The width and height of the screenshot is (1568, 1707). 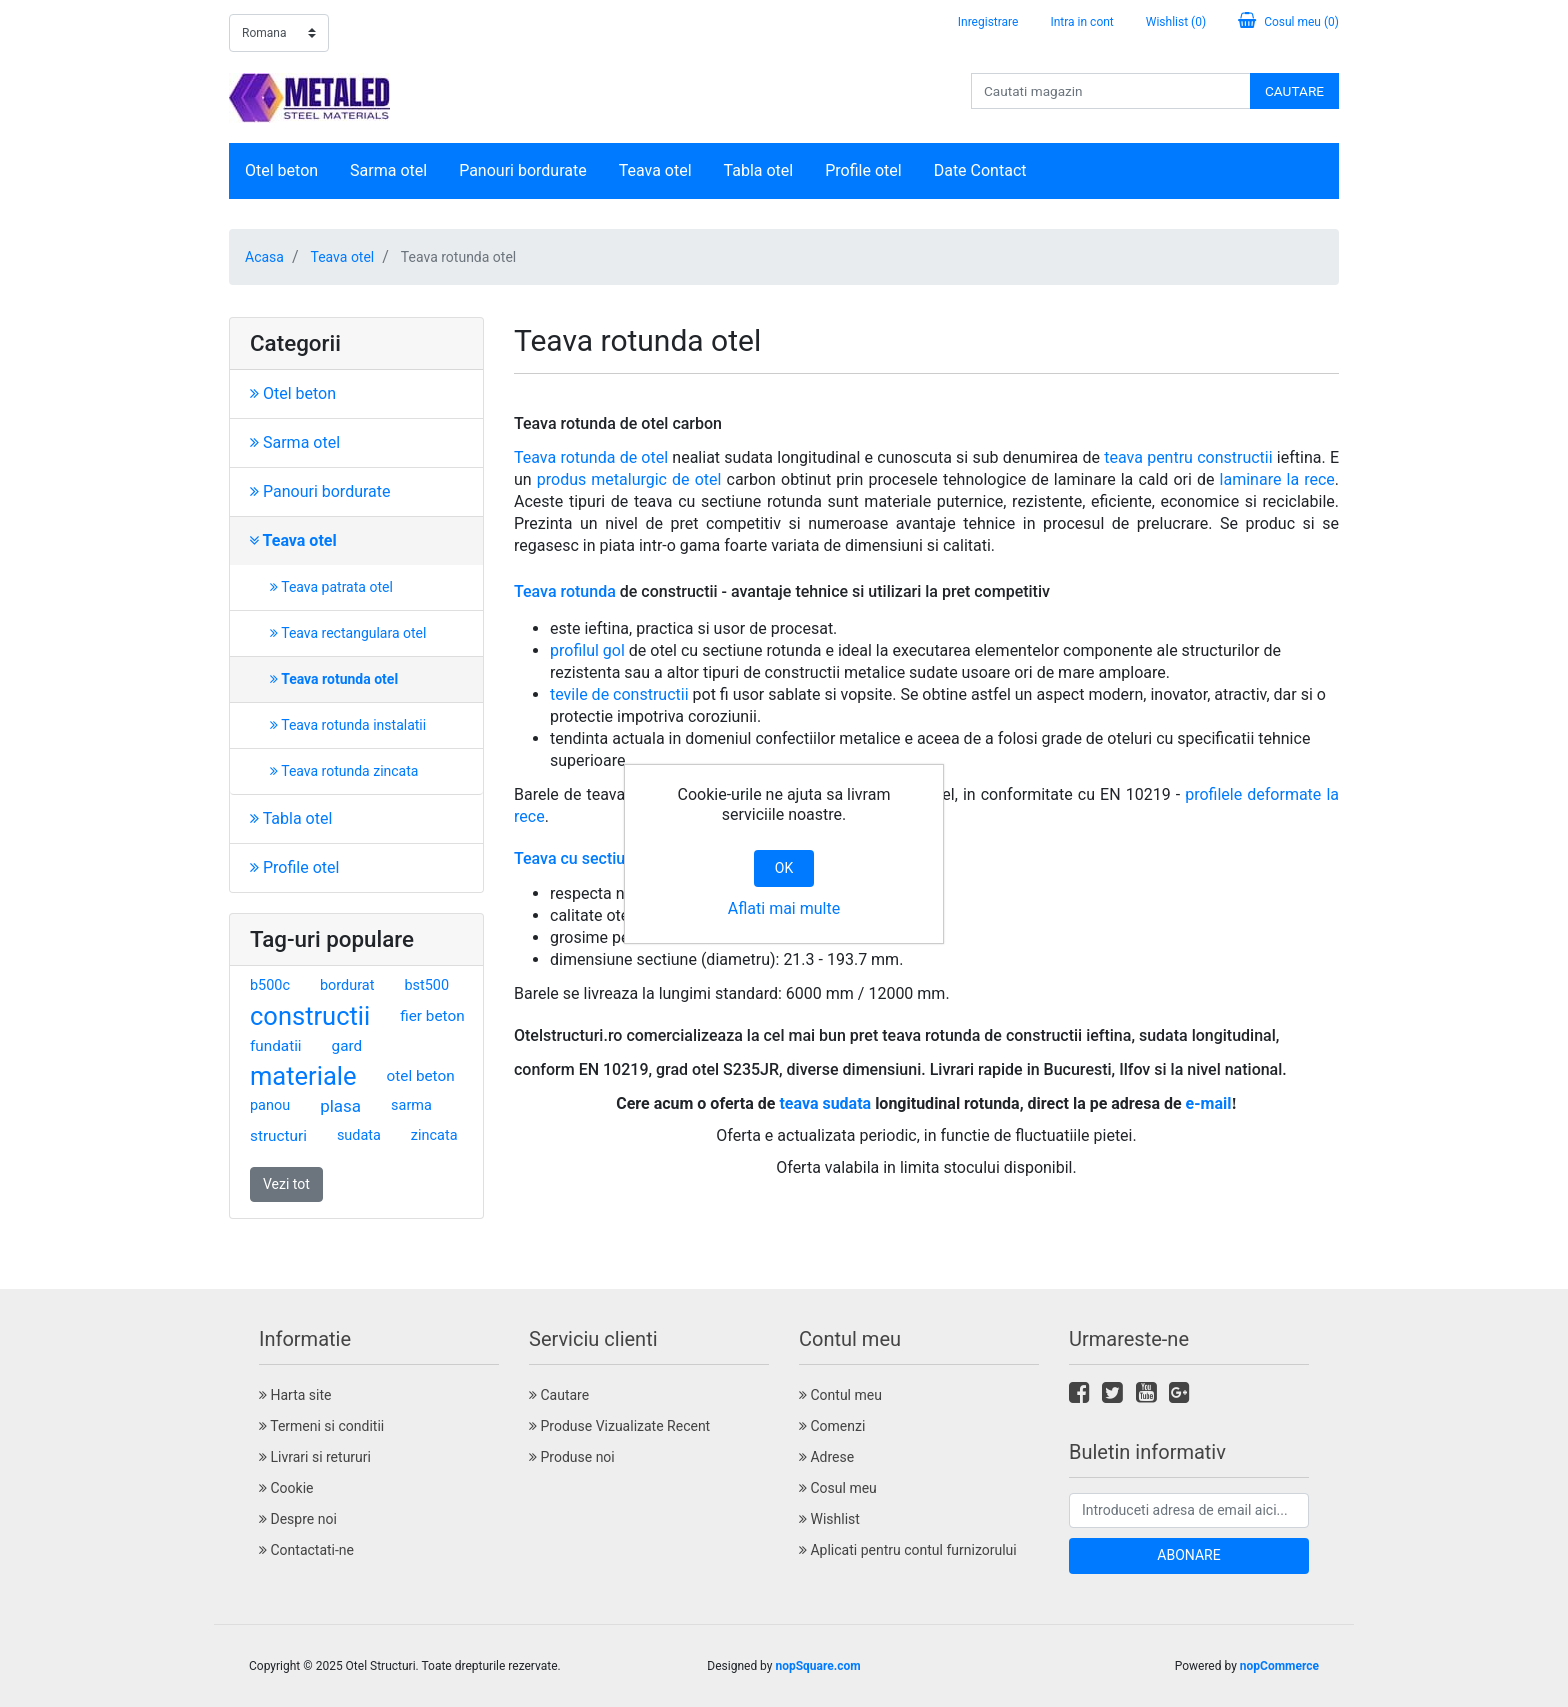 I want to click on constructii, so click(x=310, y=1016).